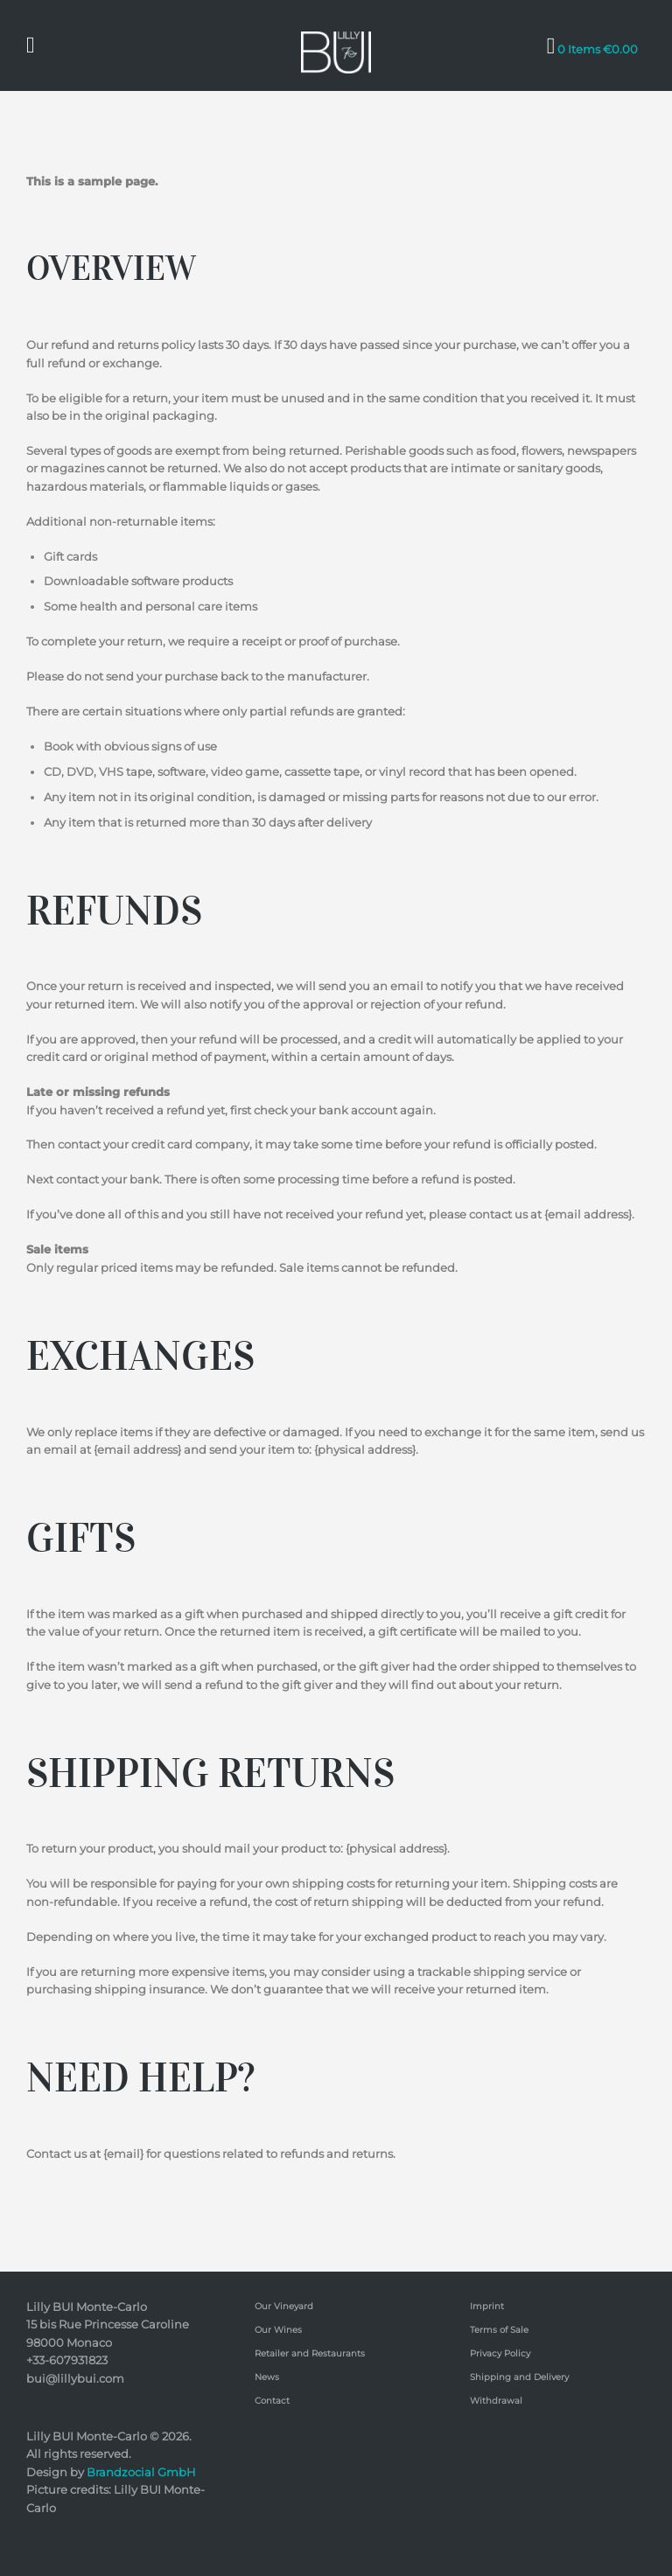 The height and width of the screenshot is (2576, 672). What do you see at coordinates (272, 2399) in the screenshot?
I see `Contact` at bounding box center [272, 2399].